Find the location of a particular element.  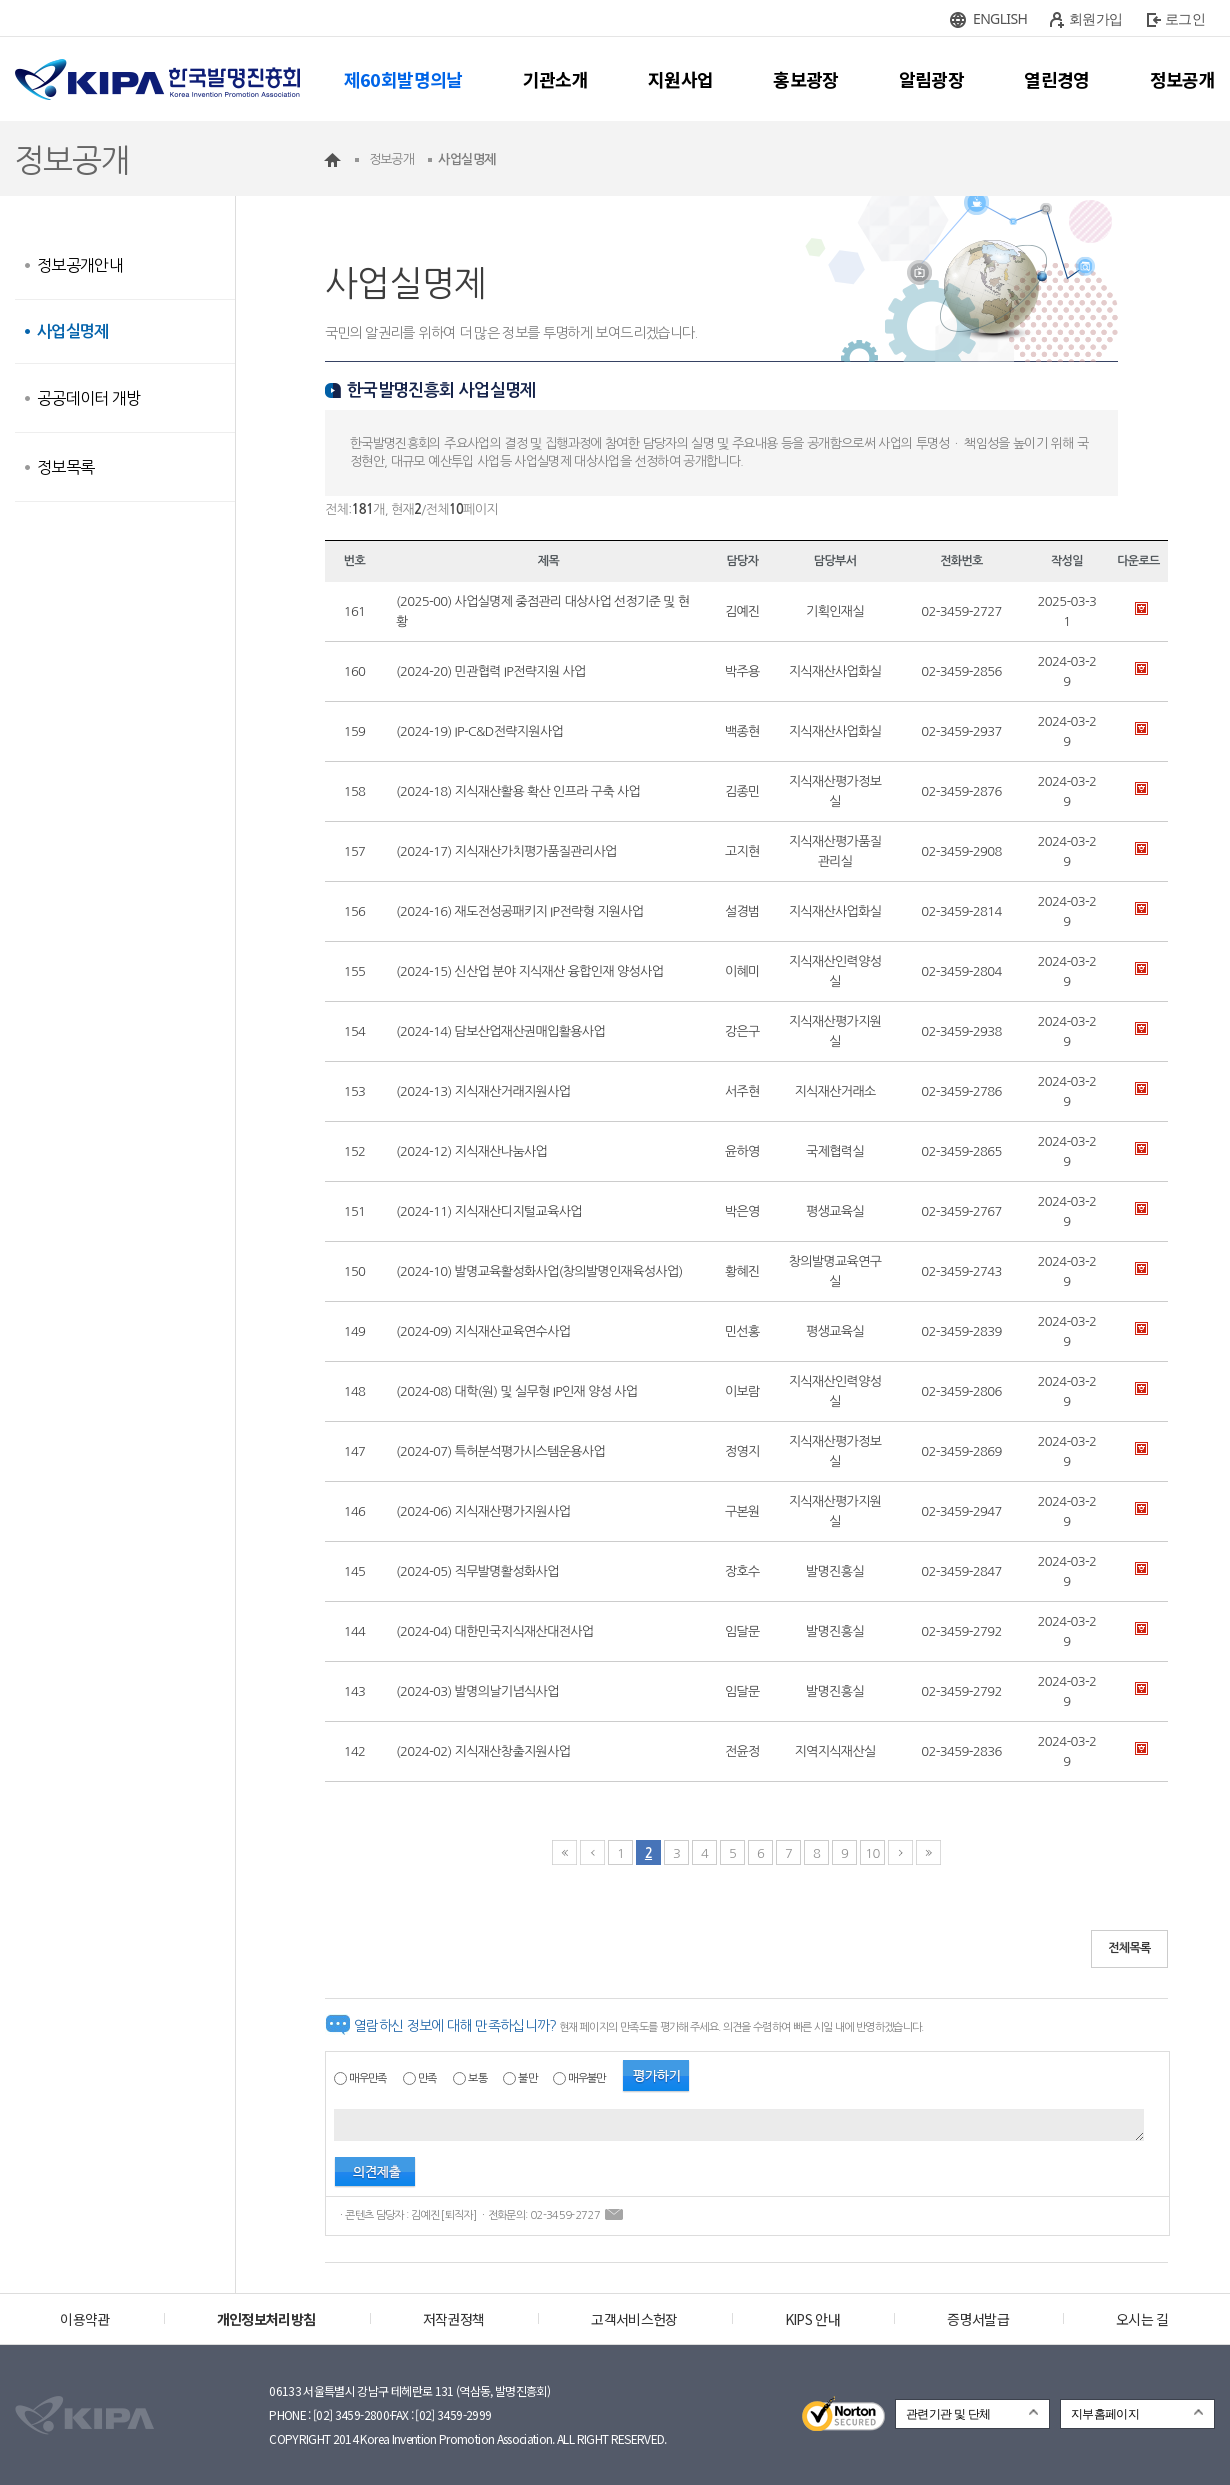

사업실명제 is located at coordinates (73, 331).